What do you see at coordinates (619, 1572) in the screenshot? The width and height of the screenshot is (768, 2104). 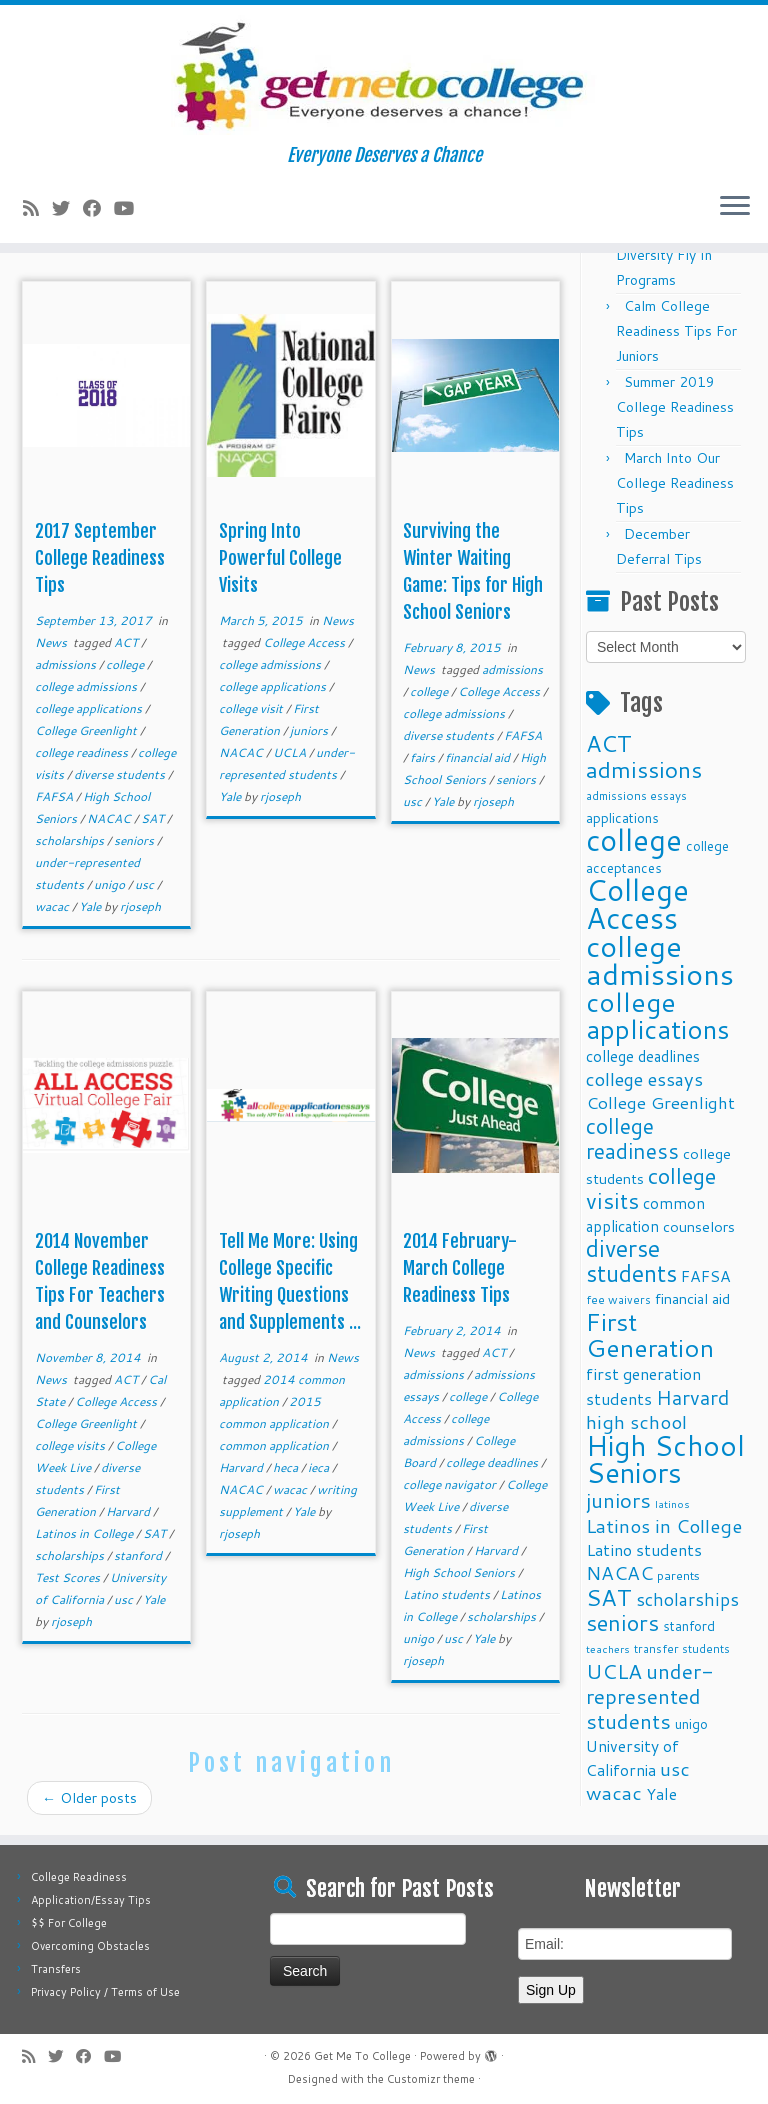 I see `NACAC [NACAC (22 items)]` at bounding box center [619, 1572].